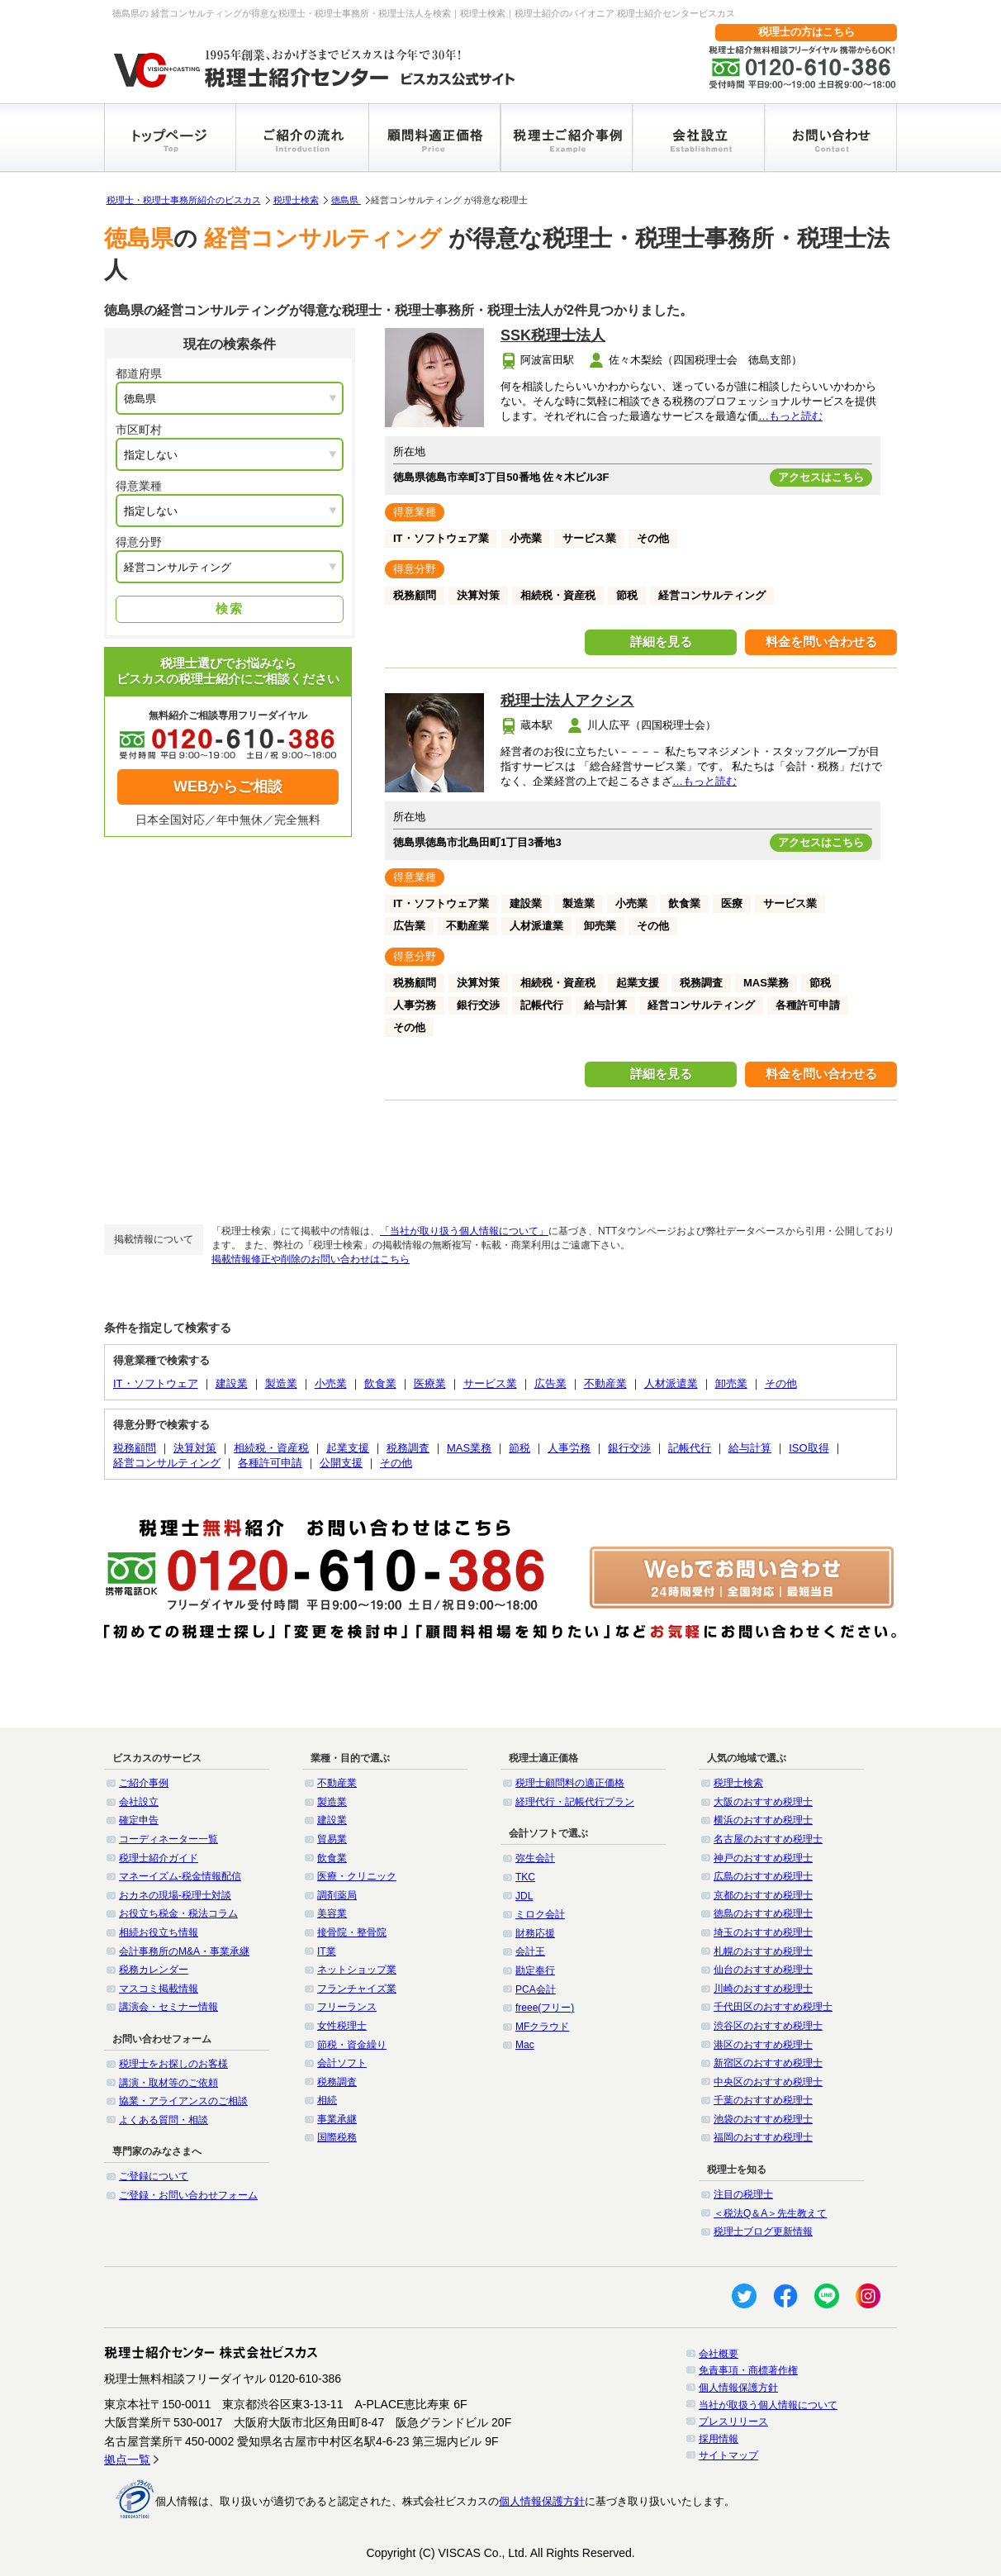  What do you see at coordinates (347, 2007) in the screenshot?
I see `フリーランス` at bounding box center [347, 2007].